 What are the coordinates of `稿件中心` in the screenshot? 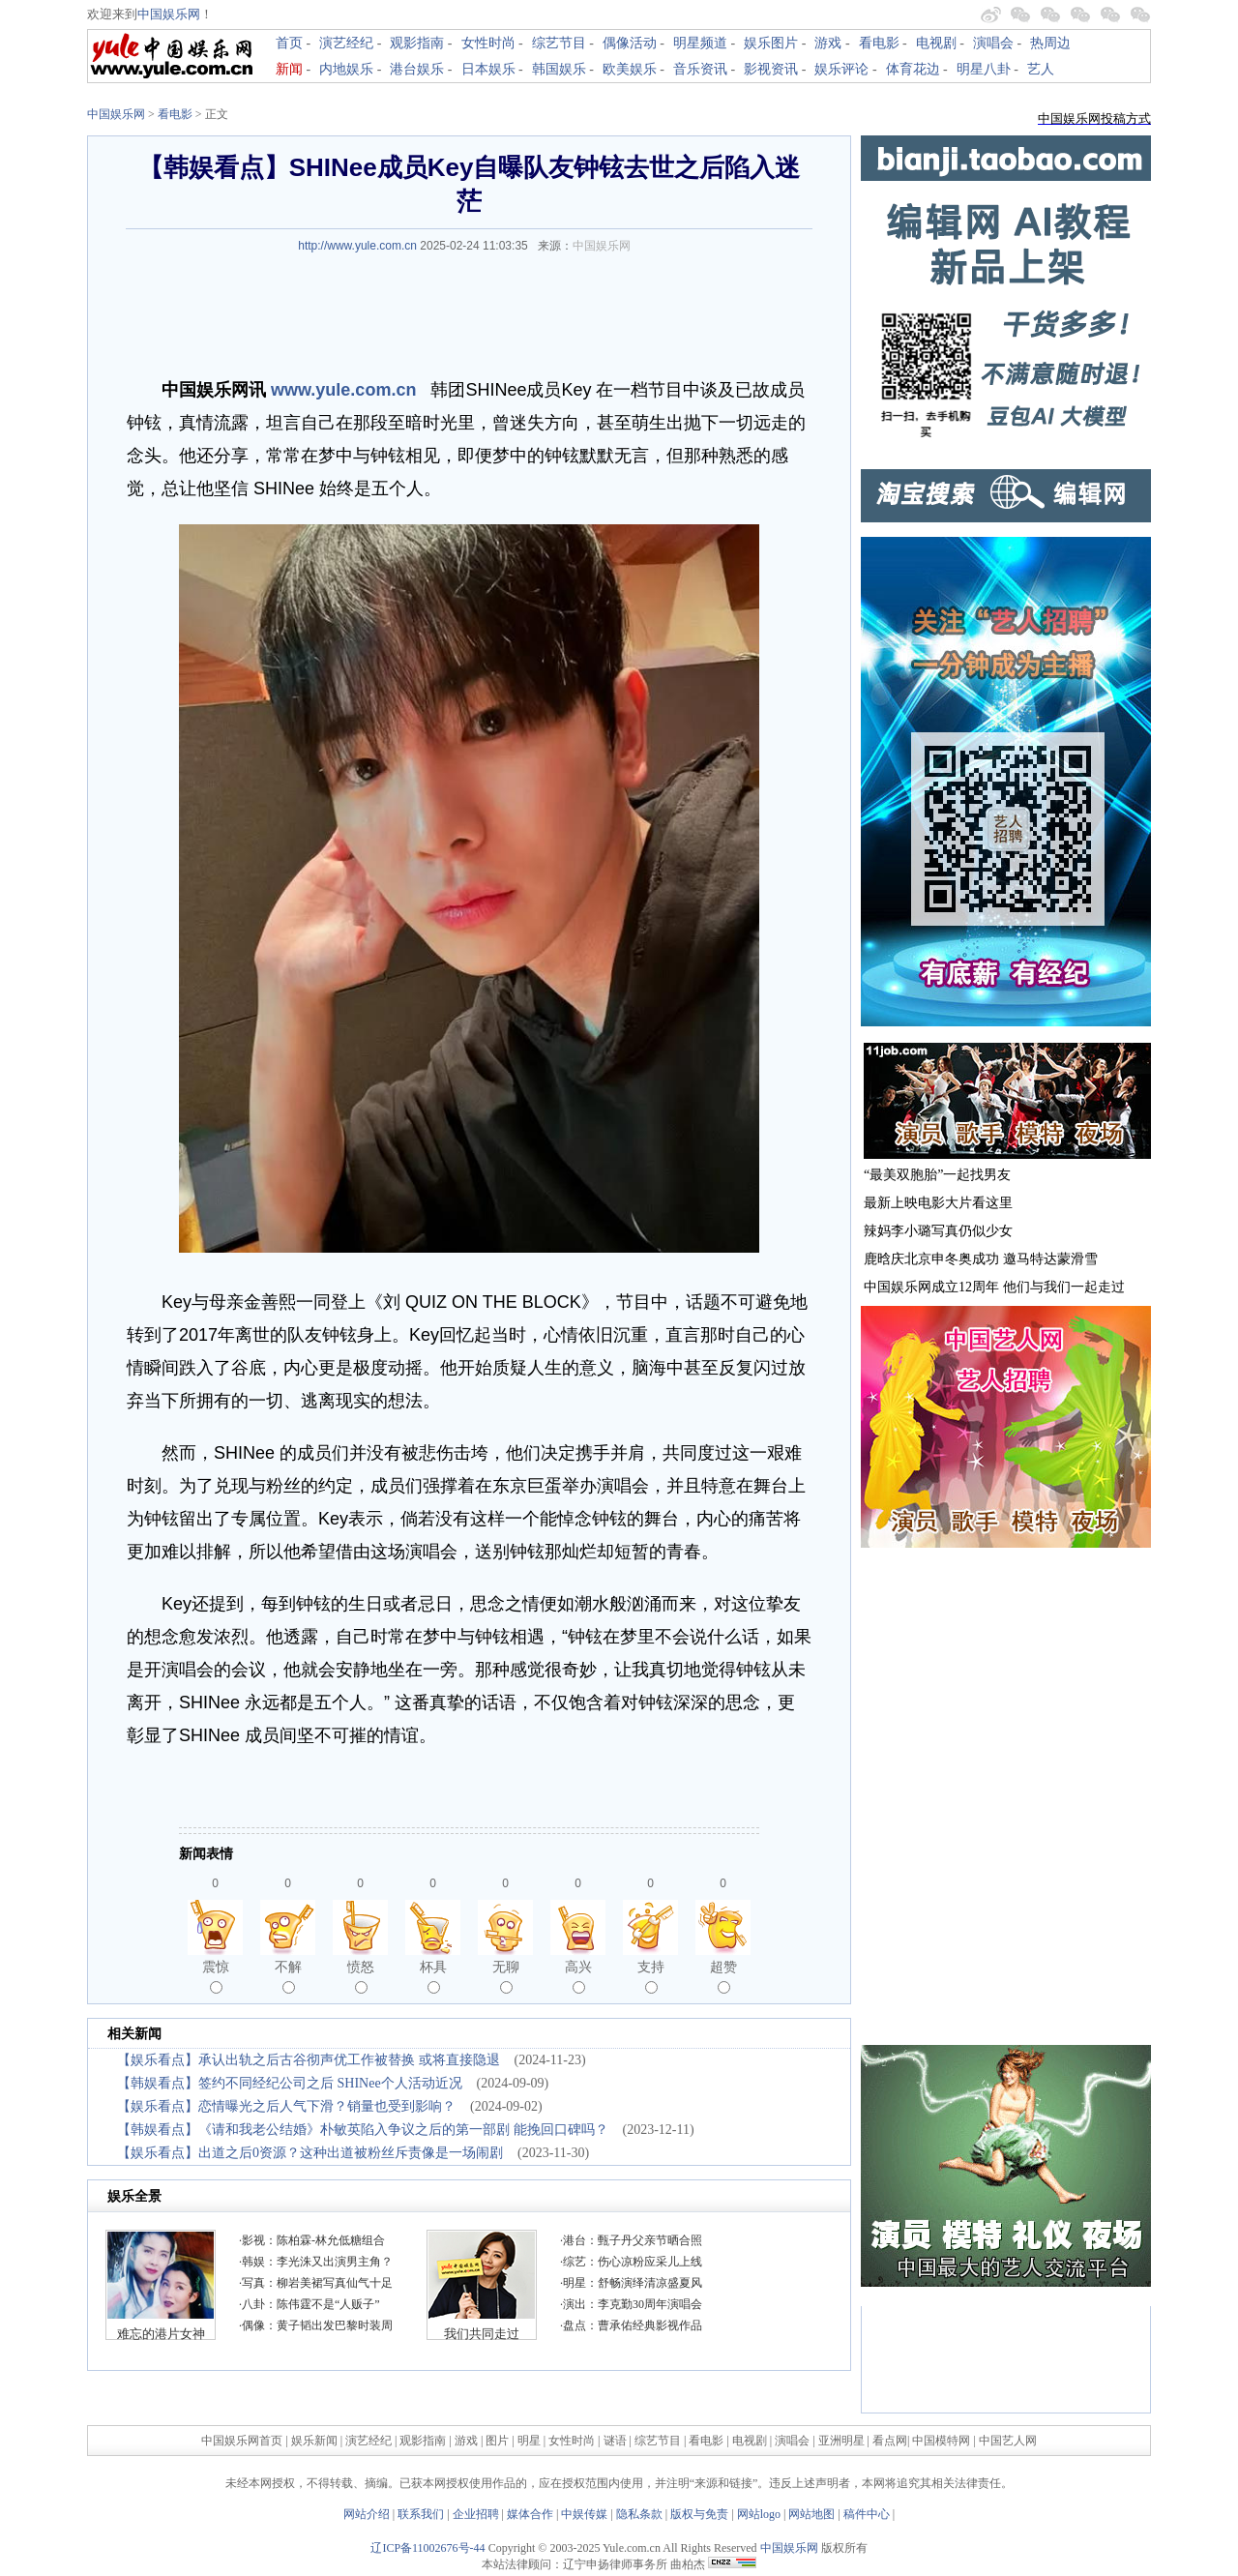 It's located at (866, 2514).